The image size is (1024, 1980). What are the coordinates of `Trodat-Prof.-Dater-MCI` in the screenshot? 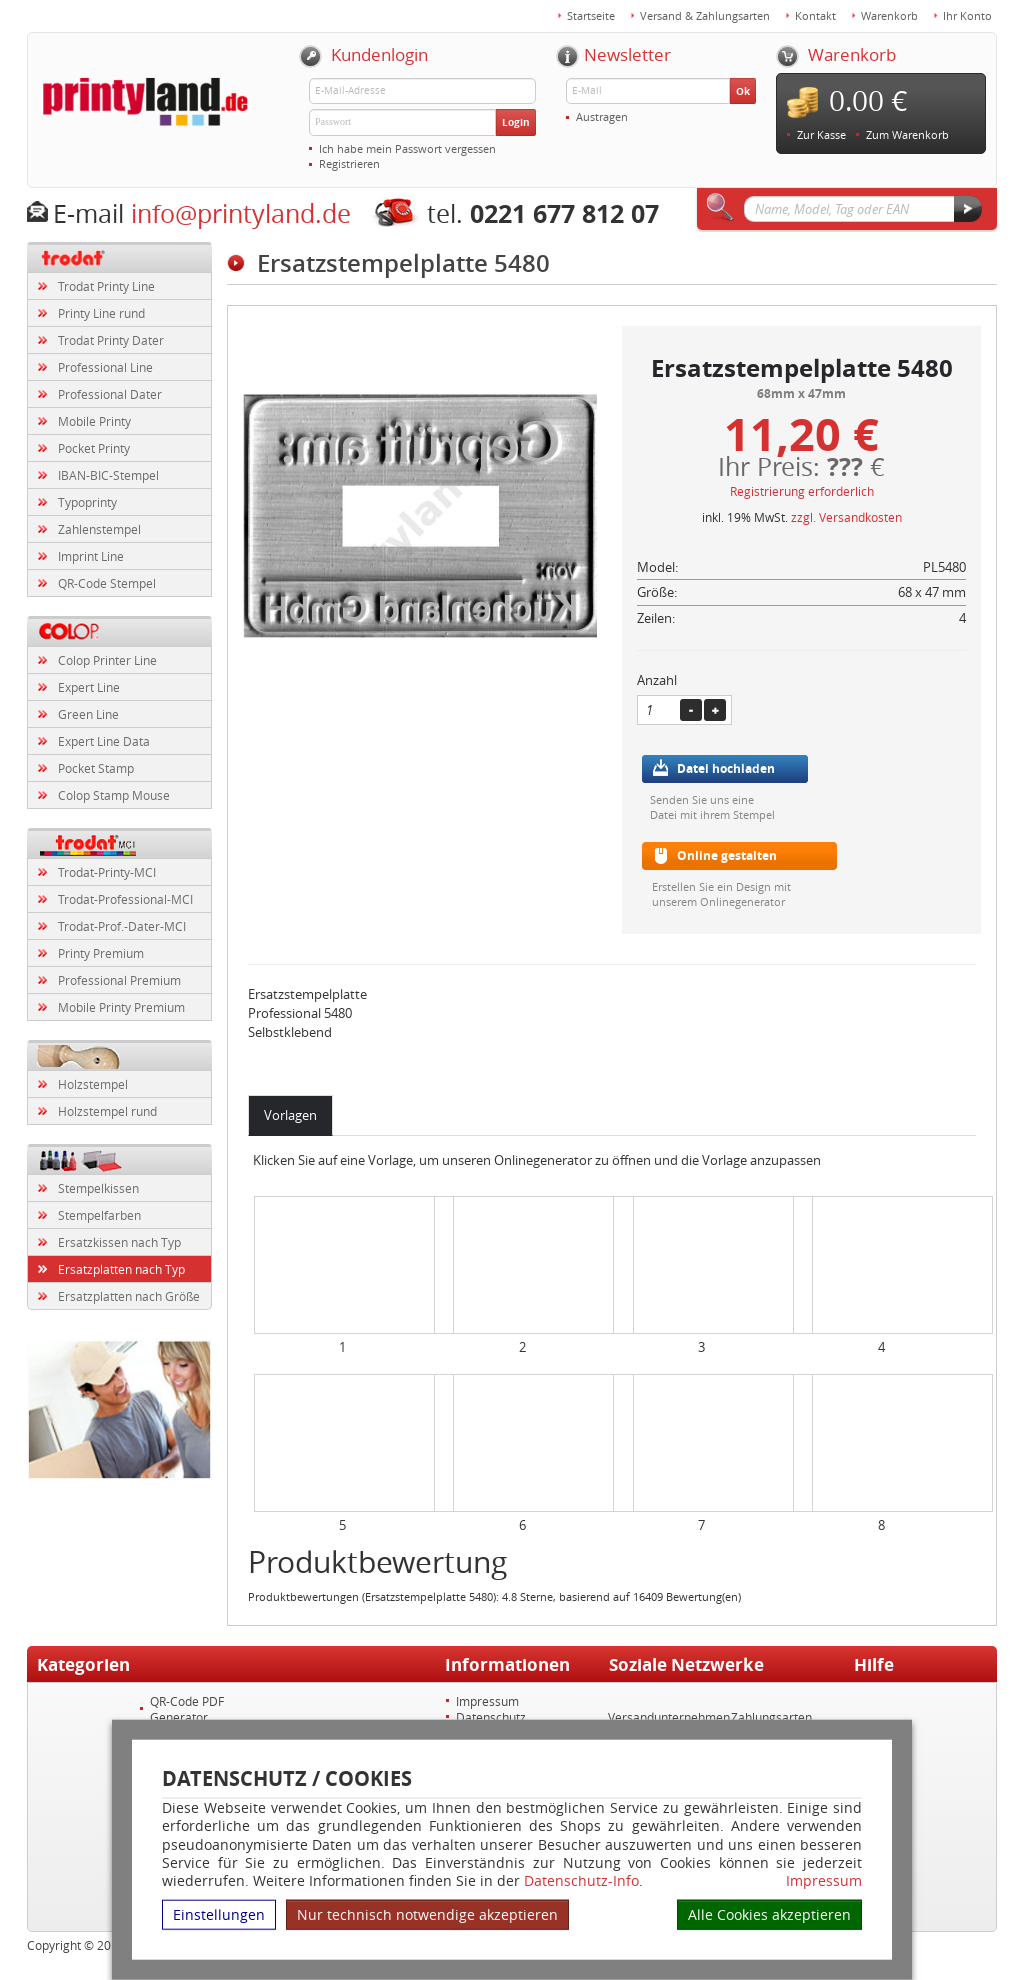 It's located at (122, 926).